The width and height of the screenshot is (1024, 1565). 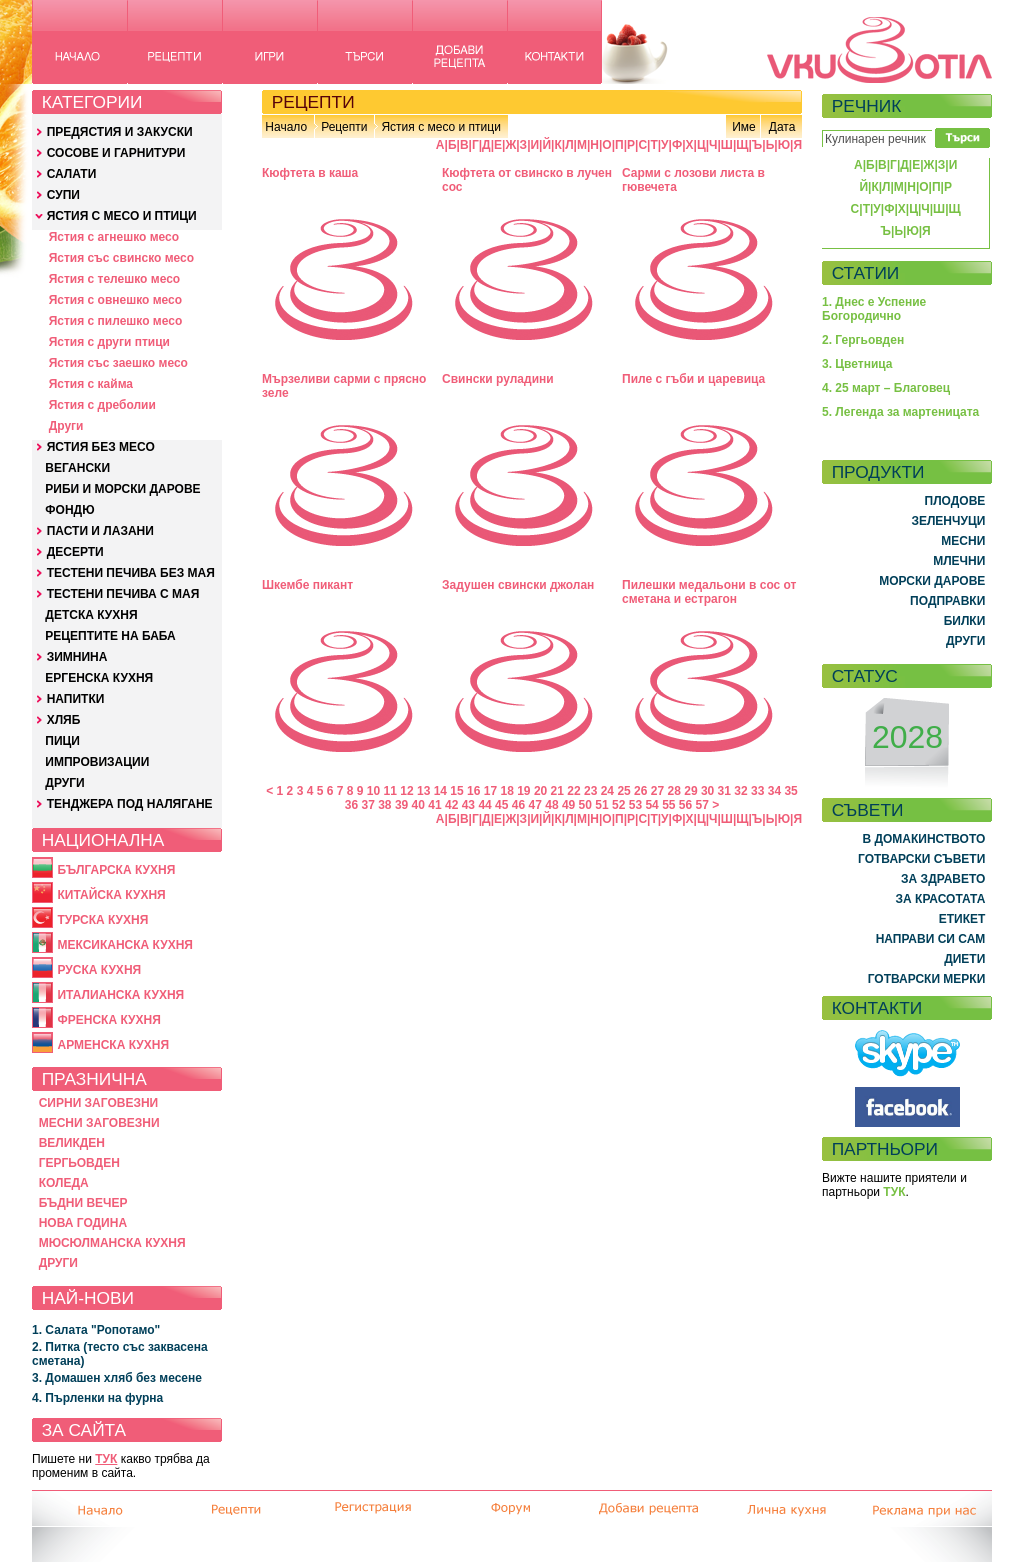 What do you see at coordinates (99, 678) in the screenshot?
I see `ЕРГЕНСКА КУХНЯ` at bounding box center [99, 678].